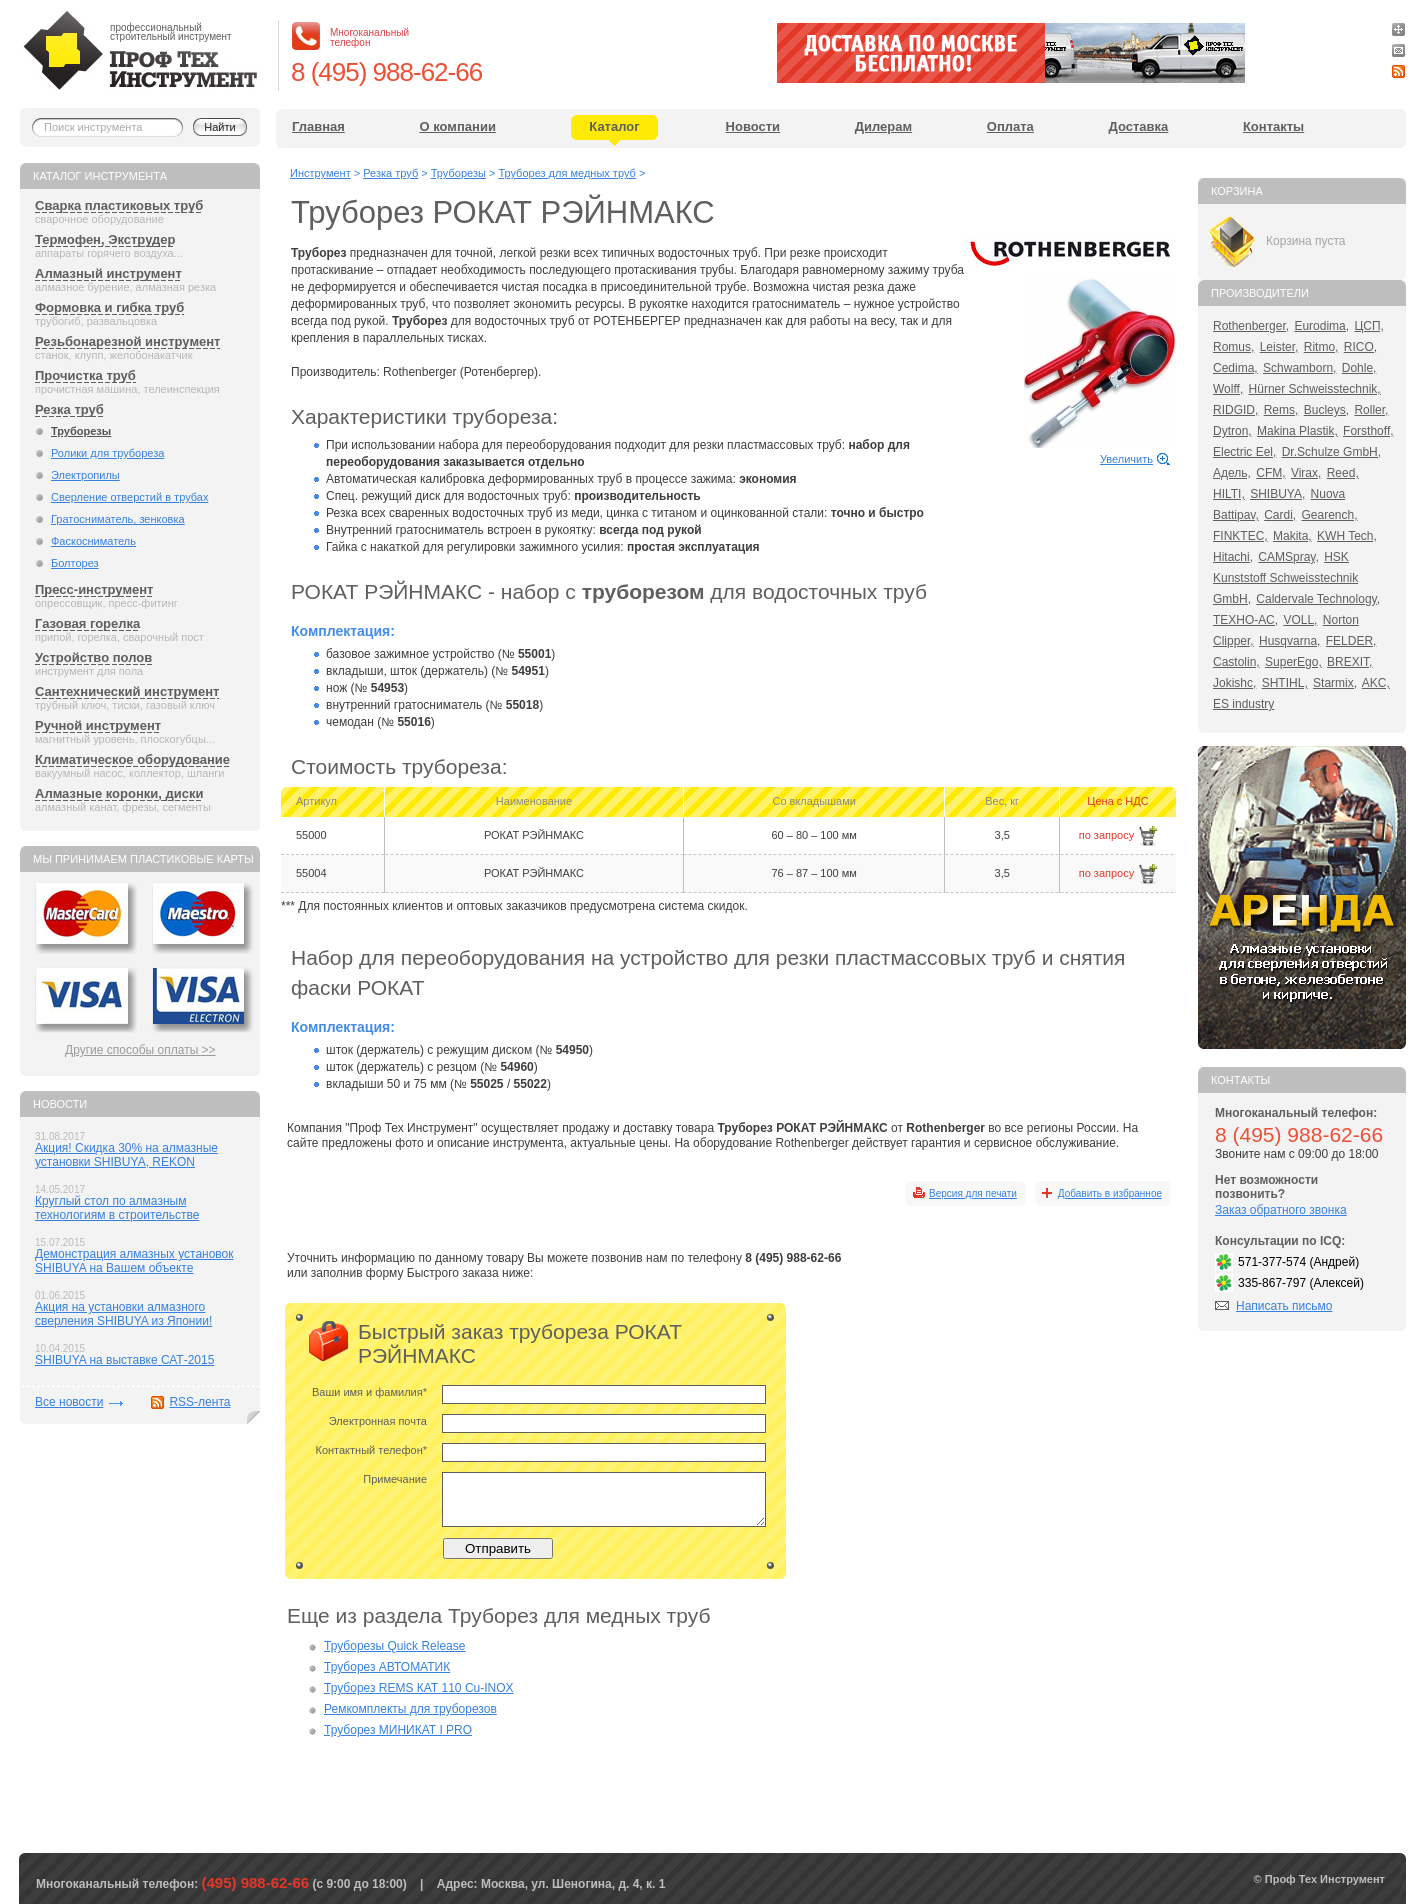  I want to click on Электропилы, so click(85, 475).